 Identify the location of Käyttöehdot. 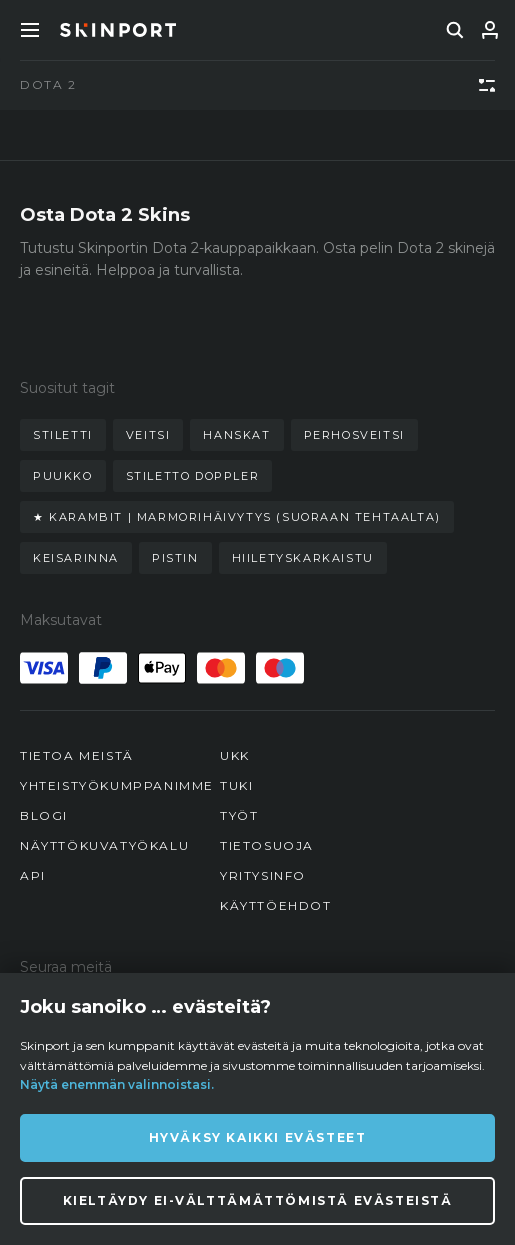
(276, 905).